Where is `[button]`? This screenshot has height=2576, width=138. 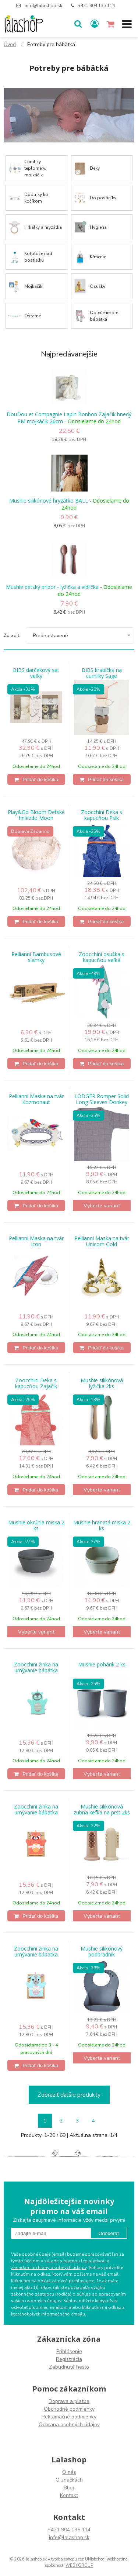
[button] is located at coordinates (78, 24).